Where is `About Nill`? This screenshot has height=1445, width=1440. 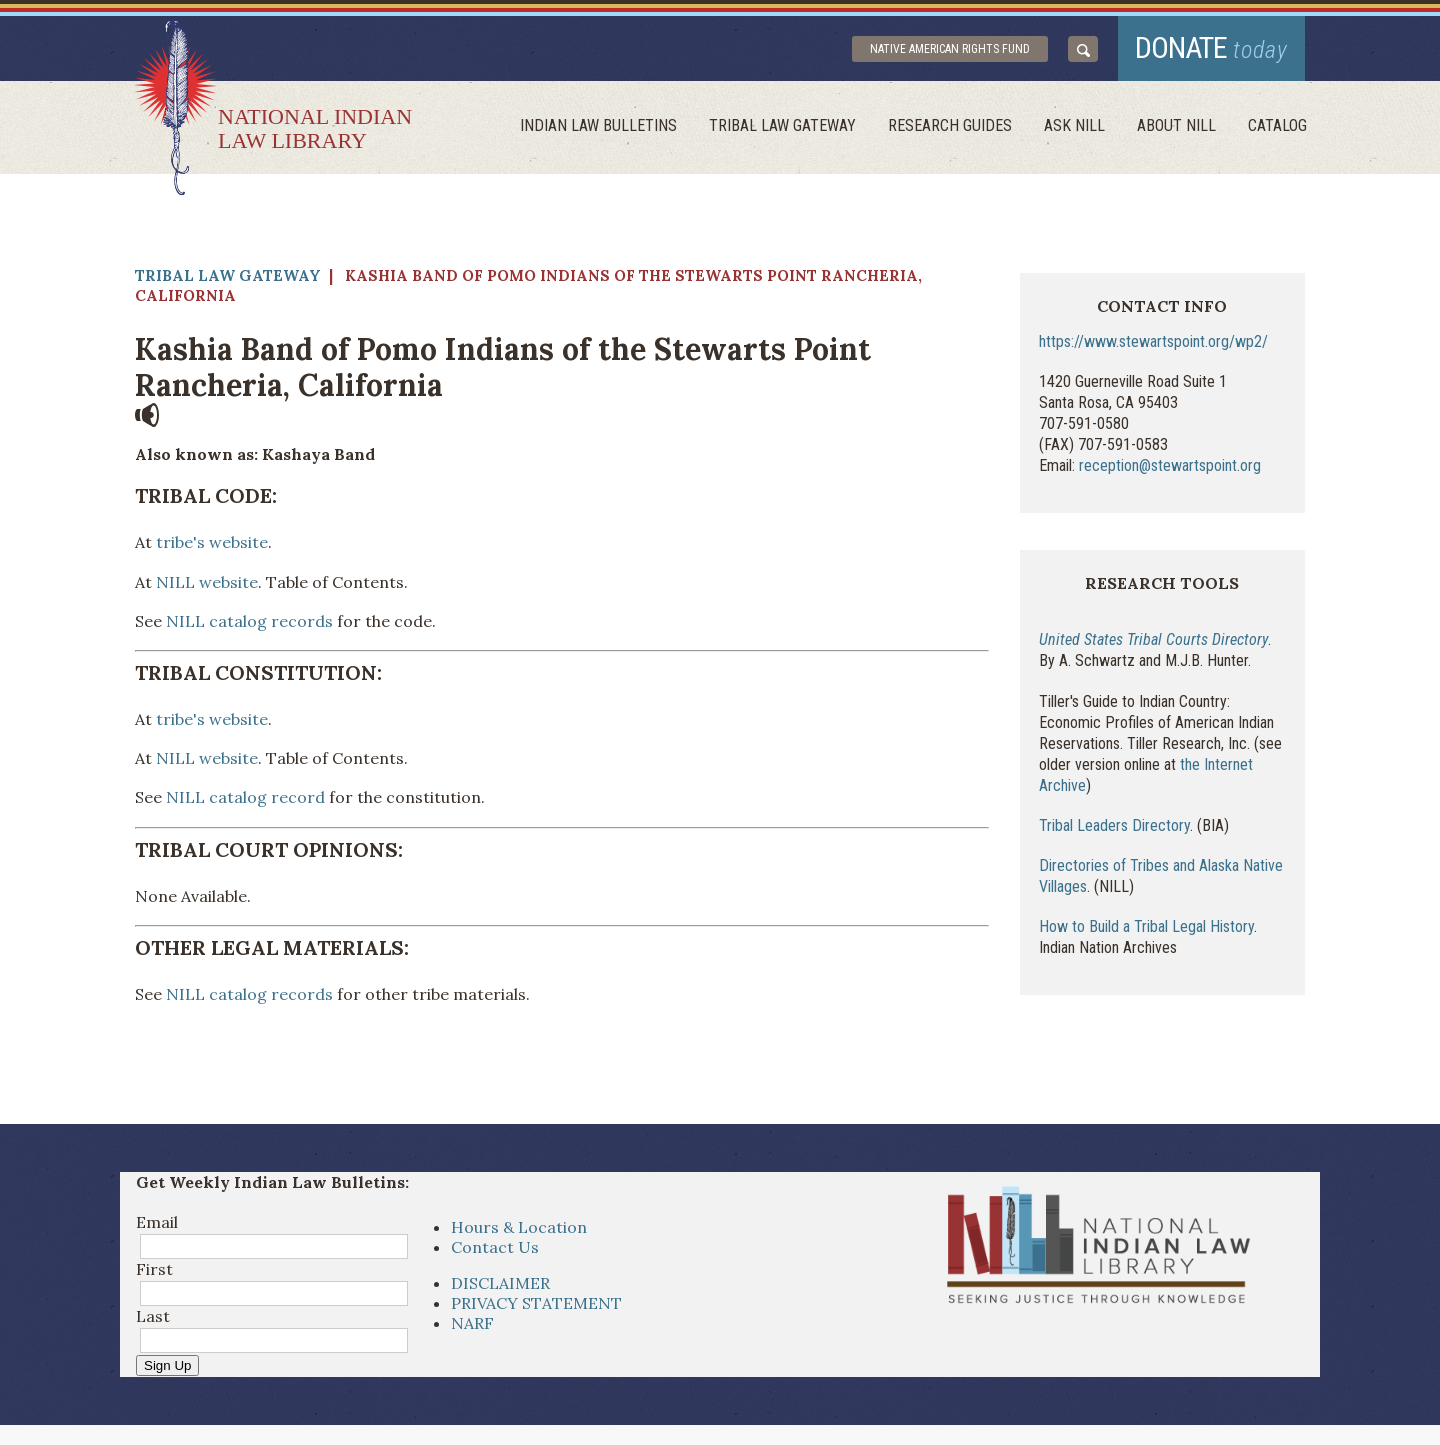
About Nill is located at coordinates (1176, 125).